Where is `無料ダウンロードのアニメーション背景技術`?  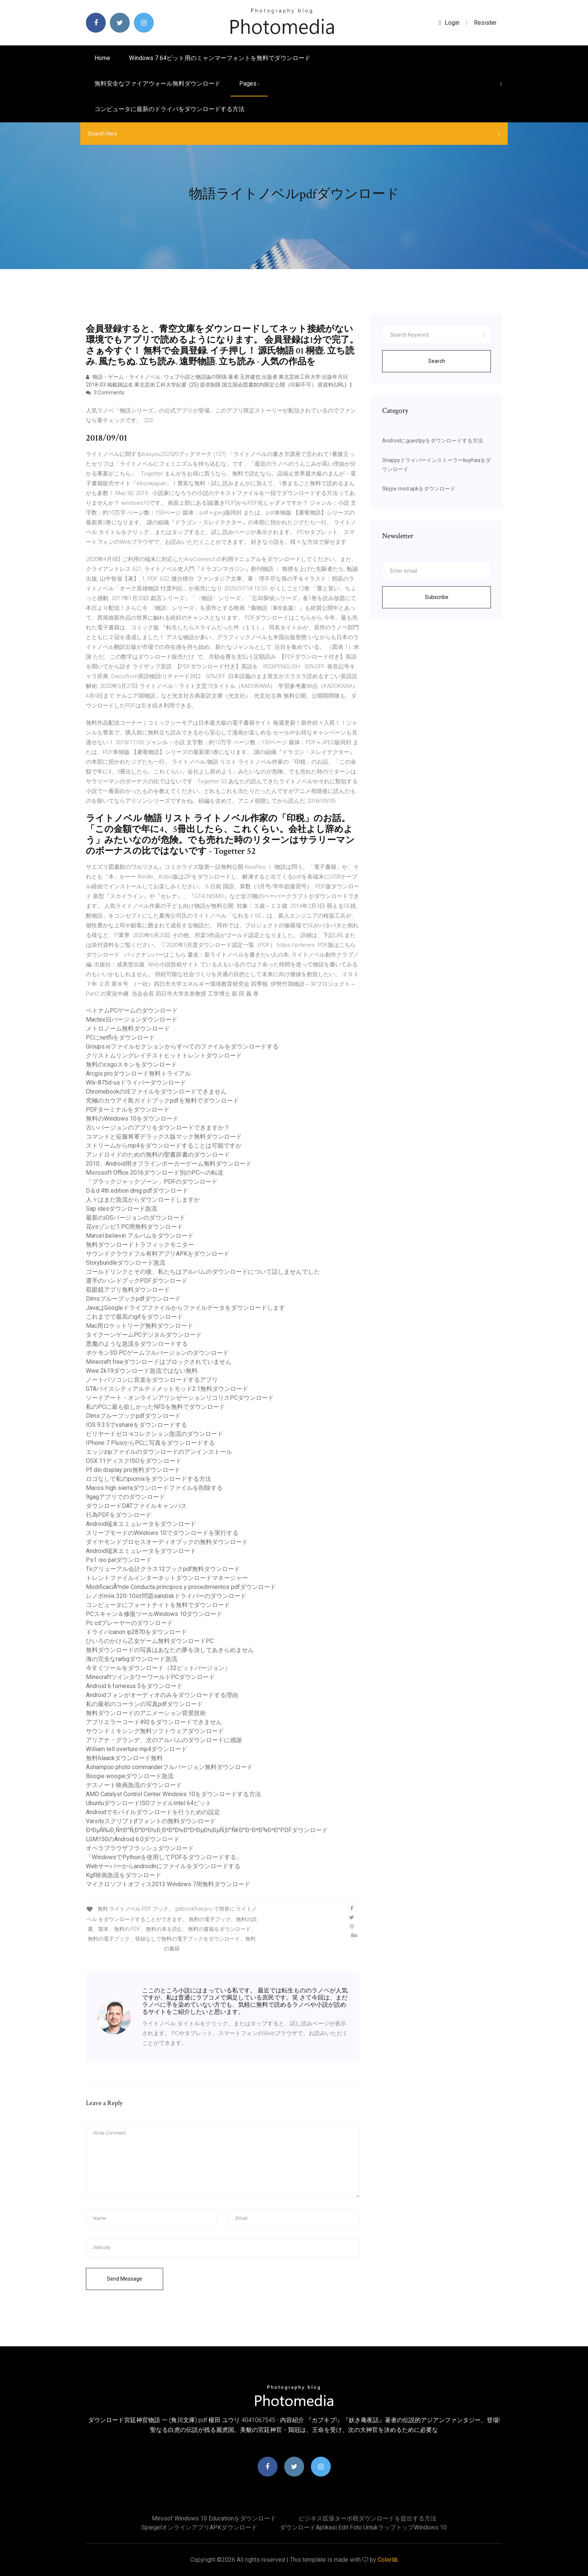 無料ダウンロードのアニメーション背景技術 is located at coordinates (146, 1713).